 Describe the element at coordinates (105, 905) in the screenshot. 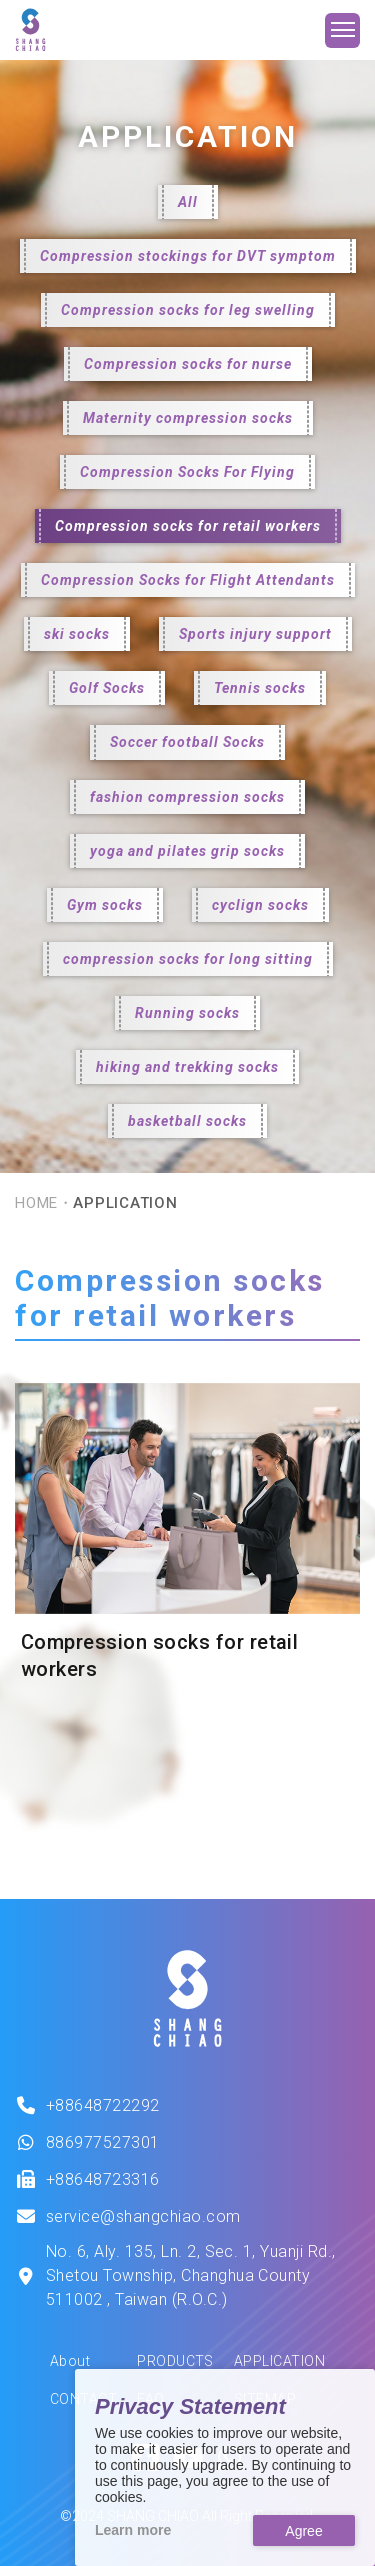

I see `Gym socks` at that location.